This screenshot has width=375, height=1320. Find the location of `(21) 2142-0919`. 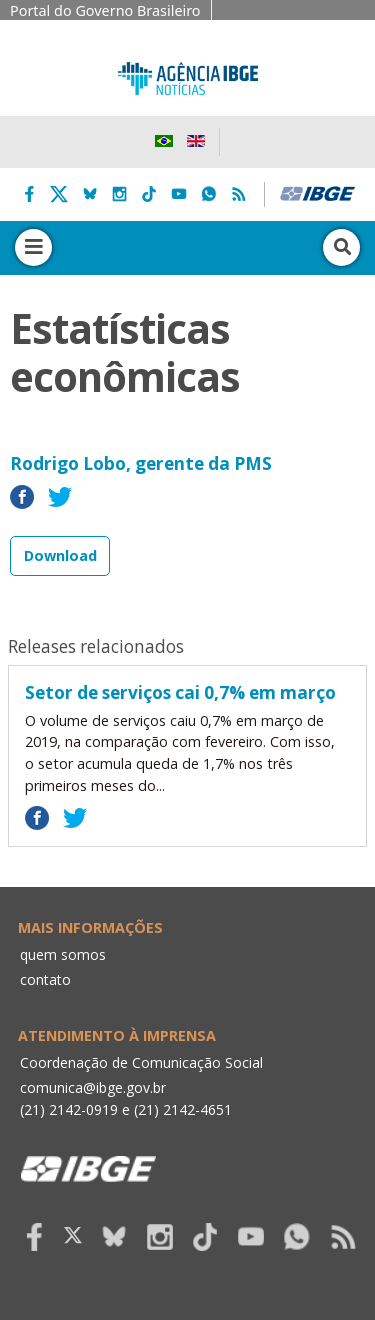

(21) 2142-0919 is located at coordinates (69, 1109).